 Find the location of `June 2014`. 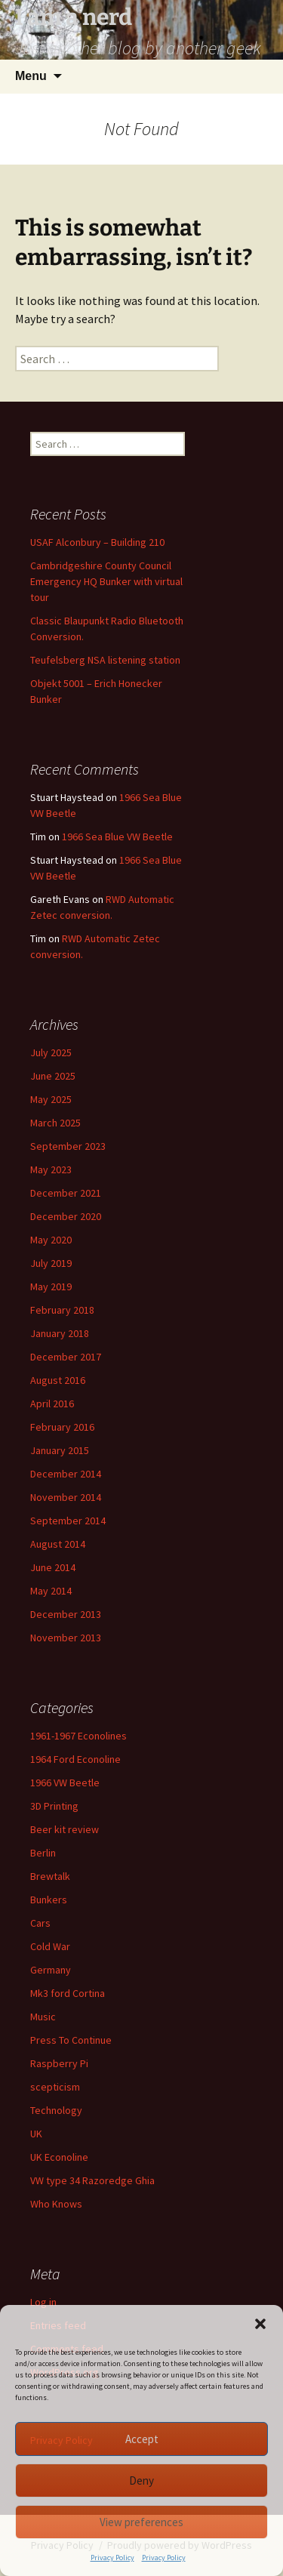

June 2014 is located at coordinates (52, 1567).